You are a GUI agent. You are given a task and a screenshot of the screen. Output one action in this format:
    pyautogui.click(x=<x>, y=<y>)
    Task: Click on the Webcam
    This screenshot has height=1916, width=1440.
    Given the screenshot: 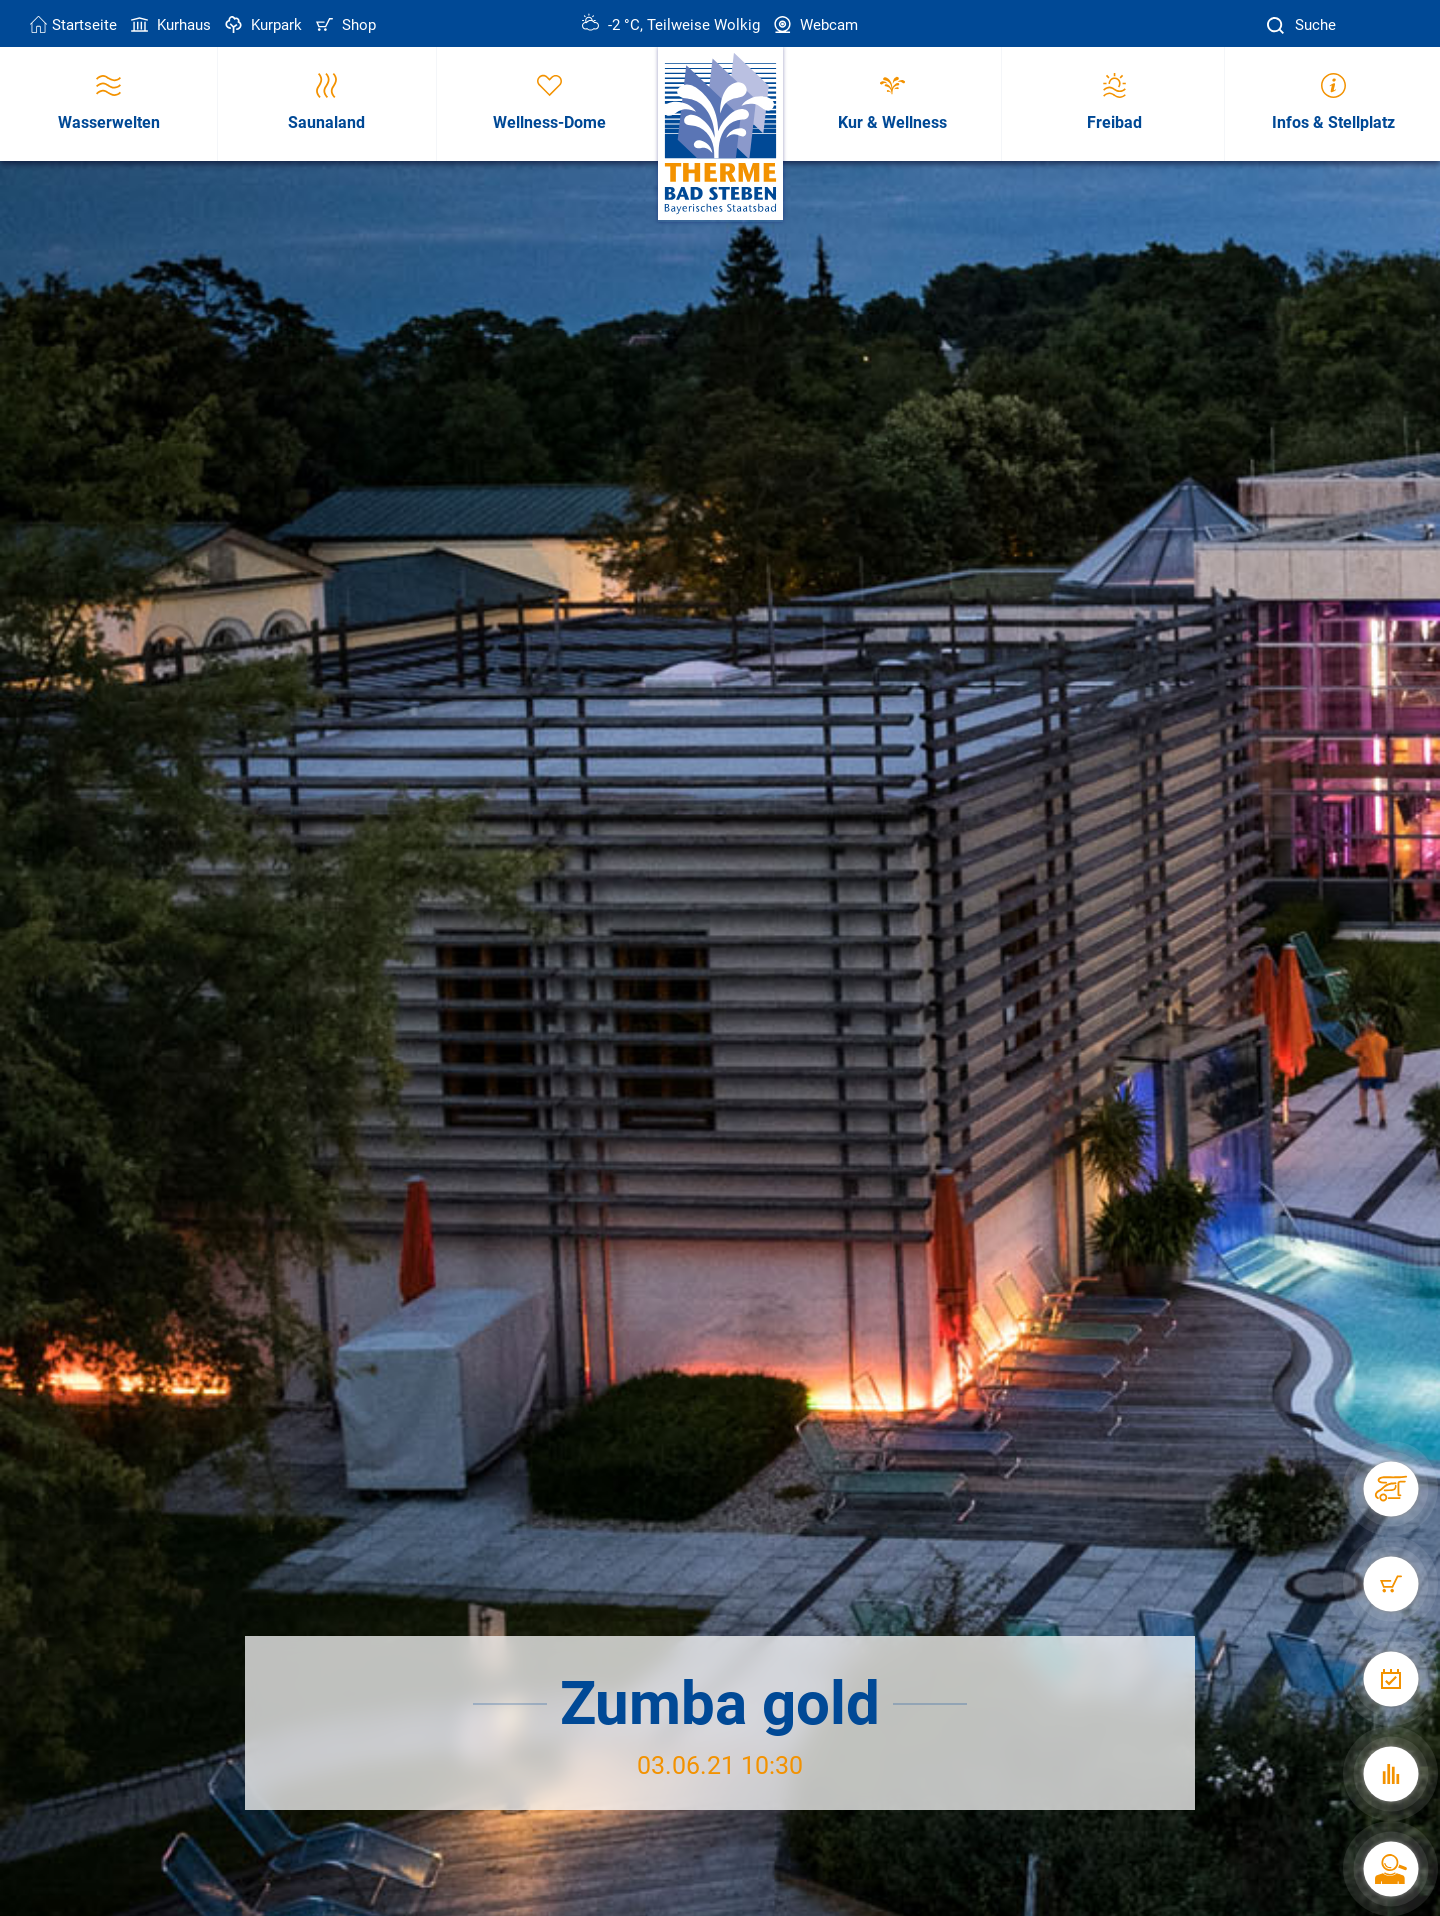 What is the action you would take?
    pyautogui.click(x=814, y=25)
    